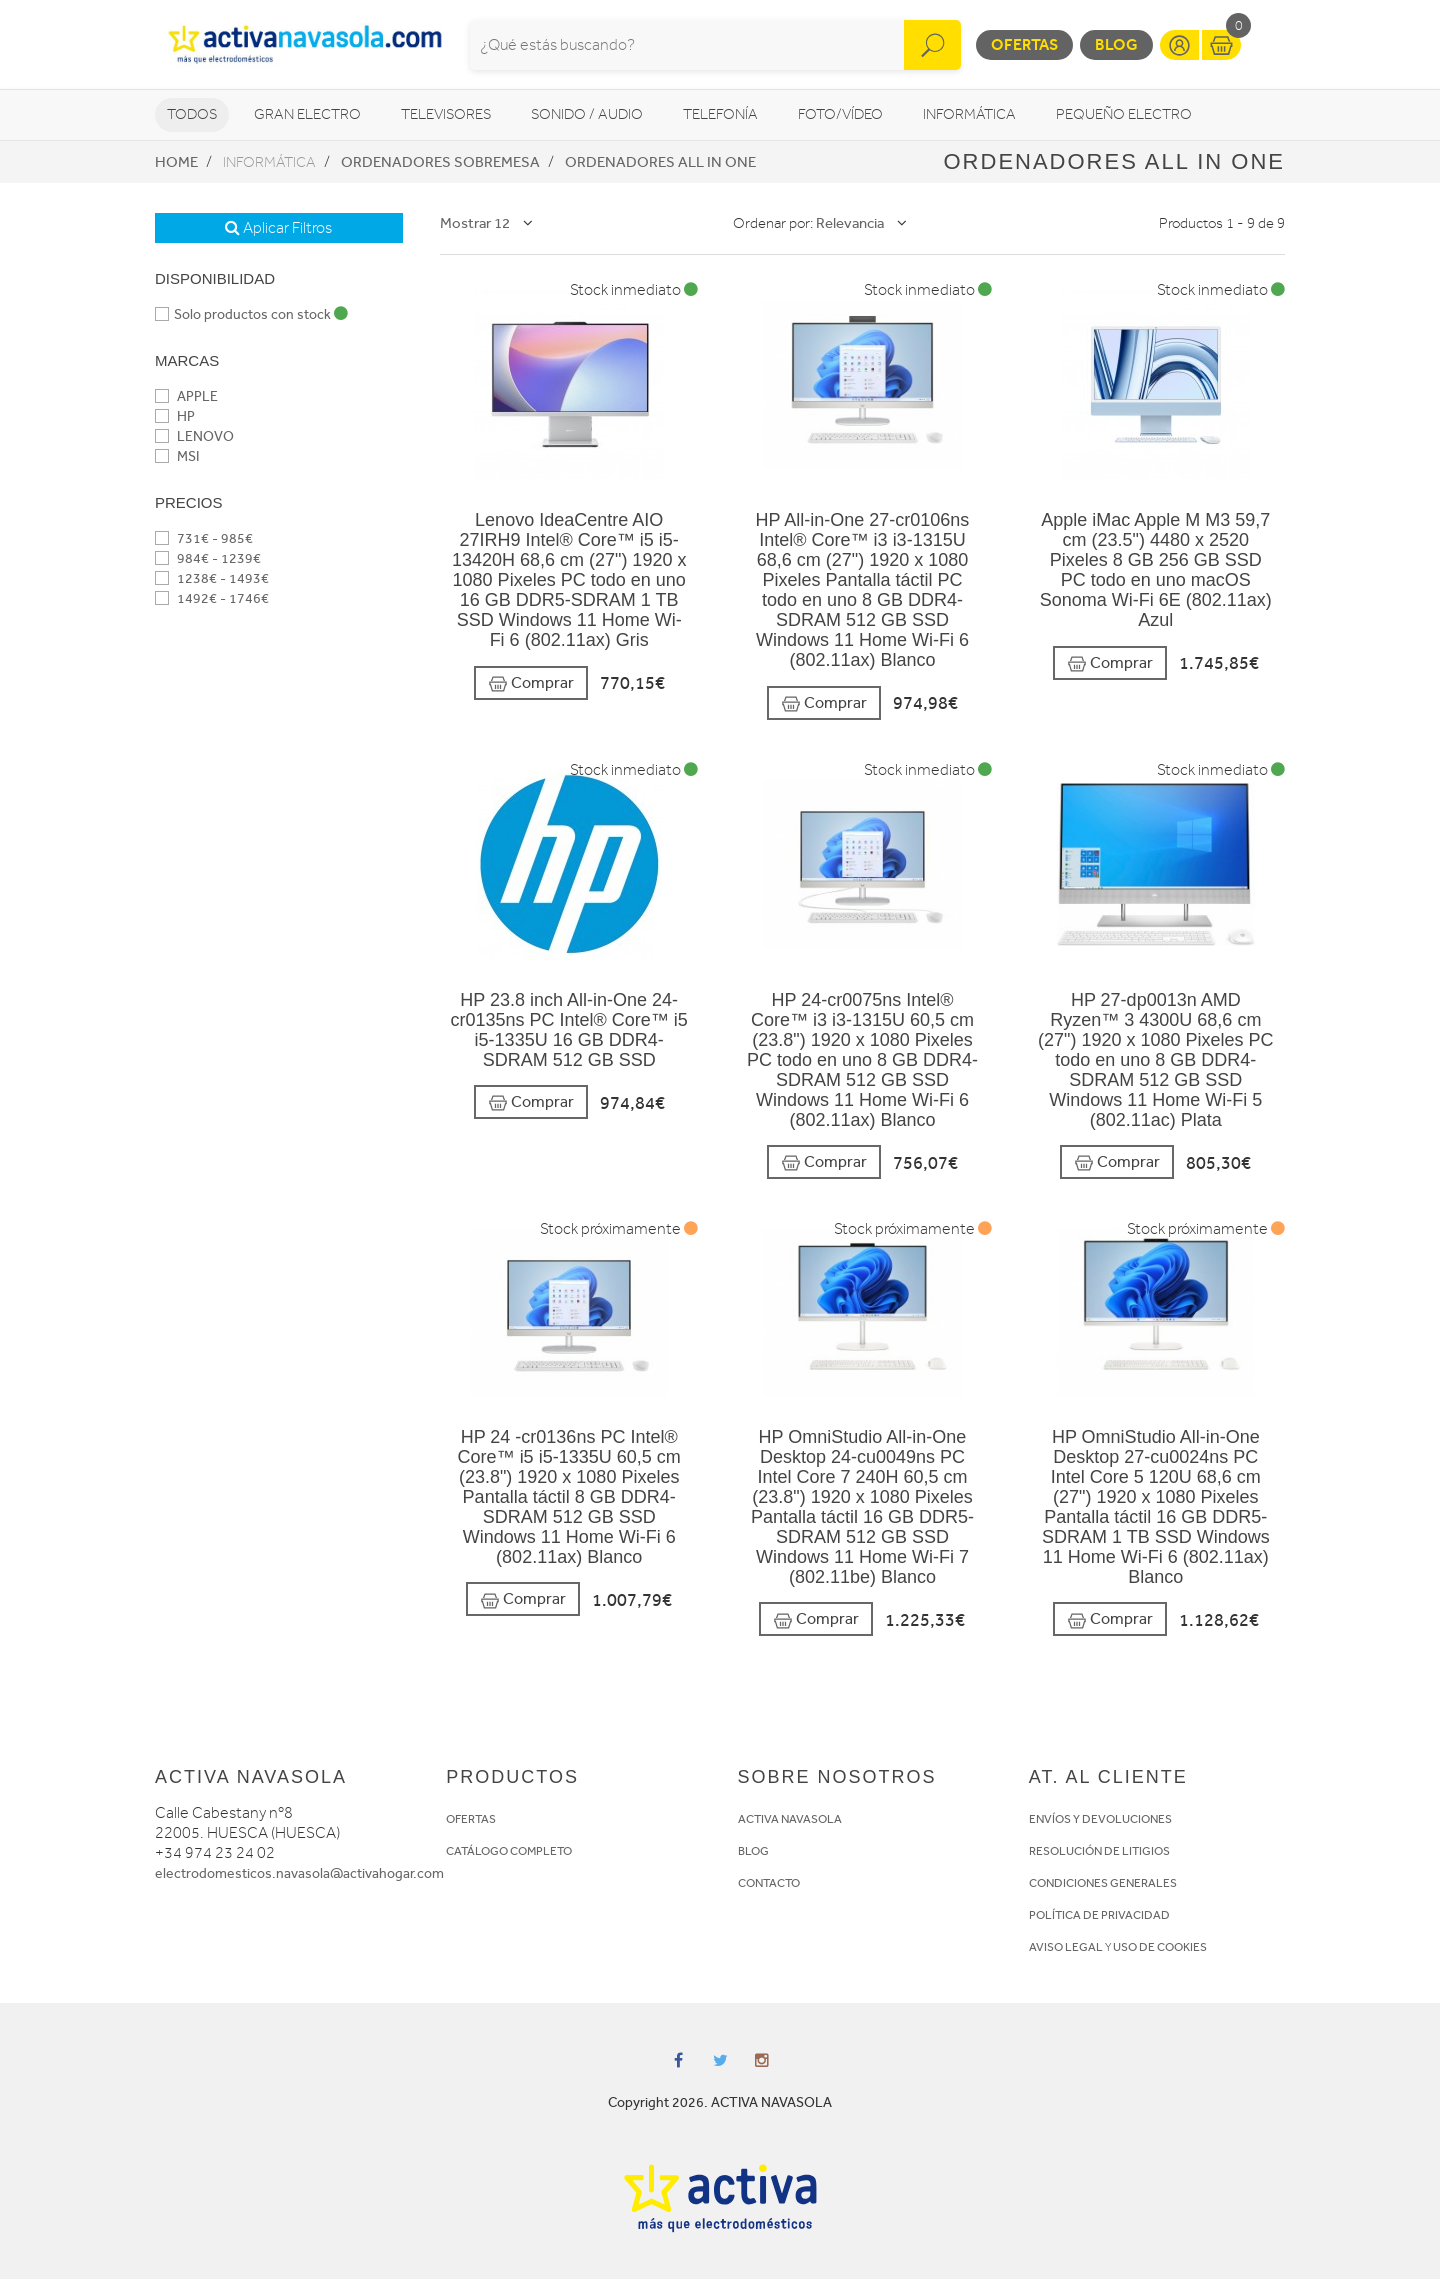 The image size is (1440, 2279). I want to click on CATÁLOGO COMPLETO, so click(509, 1851).